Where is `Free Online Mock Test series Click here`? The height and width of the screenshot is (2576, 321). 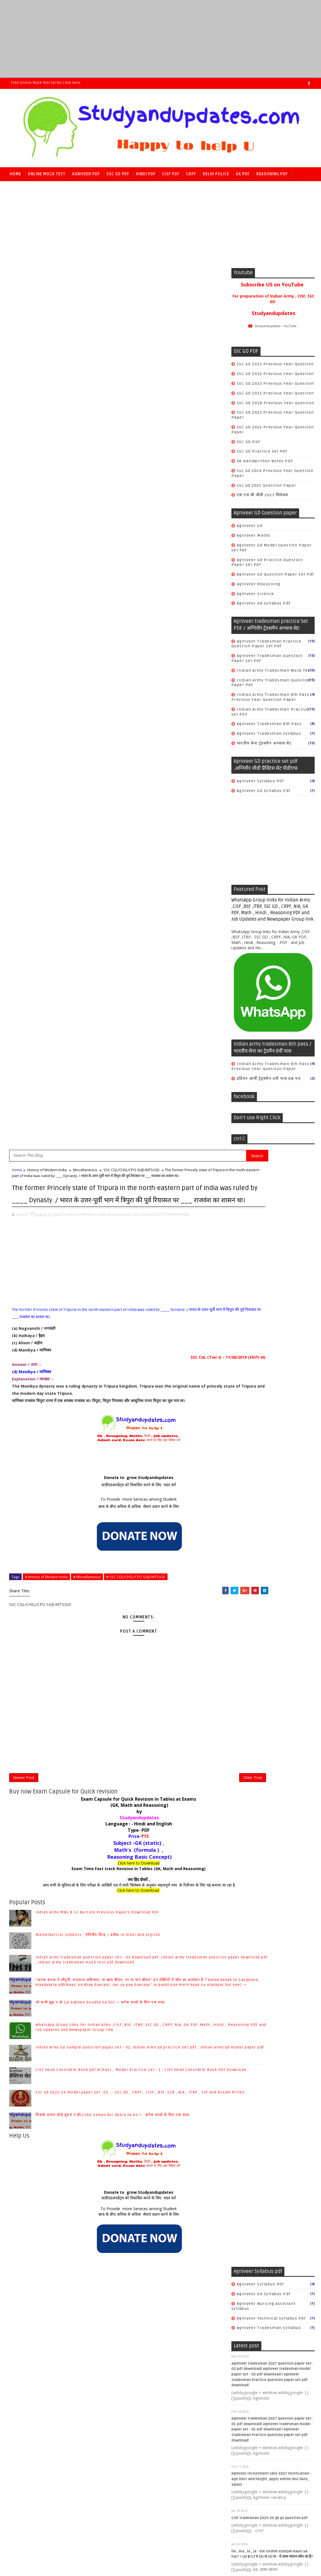 Free Online Mock Test series Click here is located at coordinates (45, 82).